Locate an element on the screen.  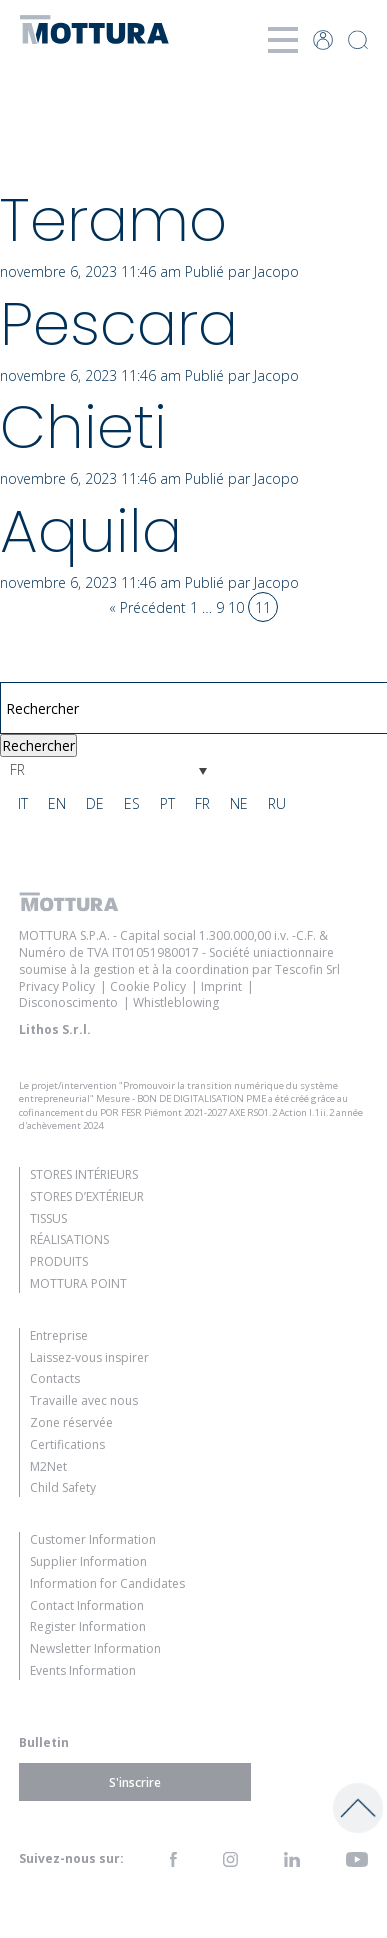
[Passer à PT] is located at coordinates (167, 804).